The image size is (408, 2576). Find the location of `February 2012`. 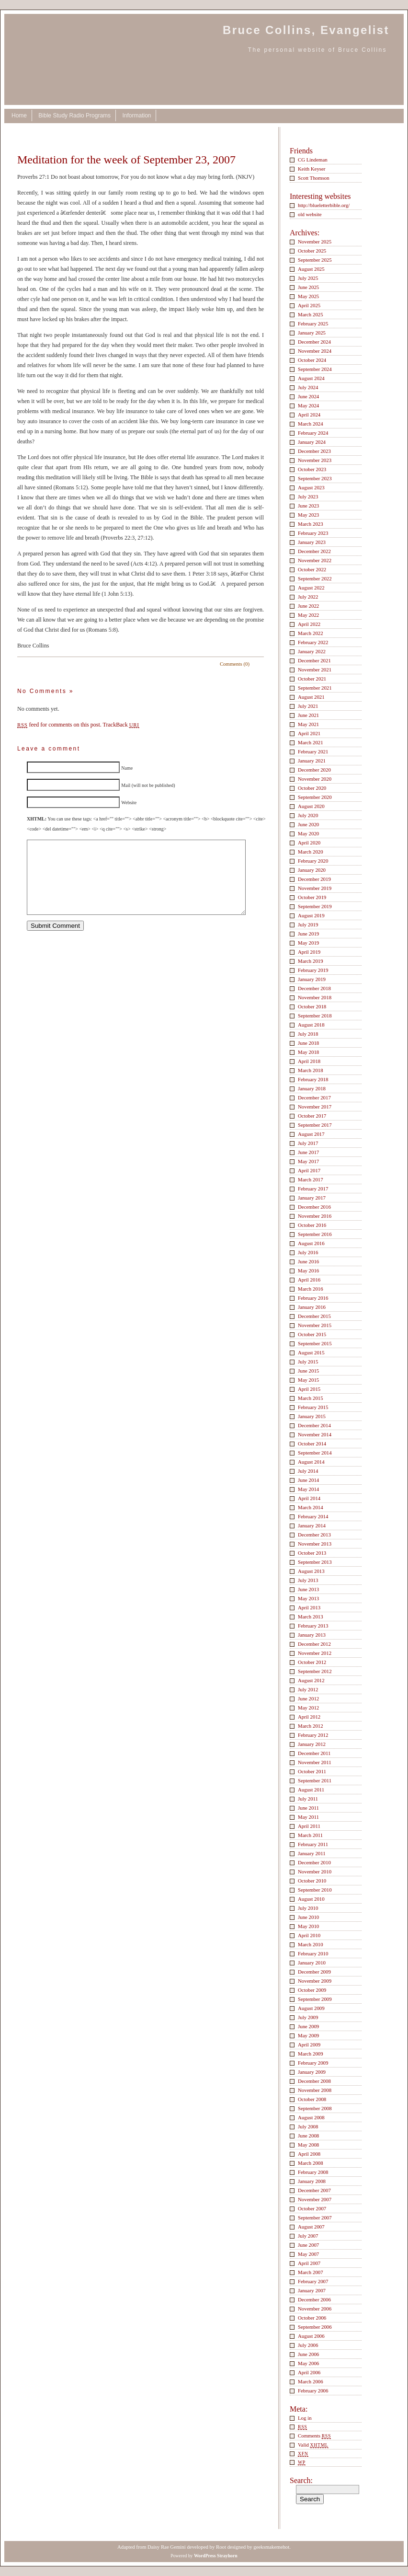

February 2012 is located at coordinates (313, 1735).